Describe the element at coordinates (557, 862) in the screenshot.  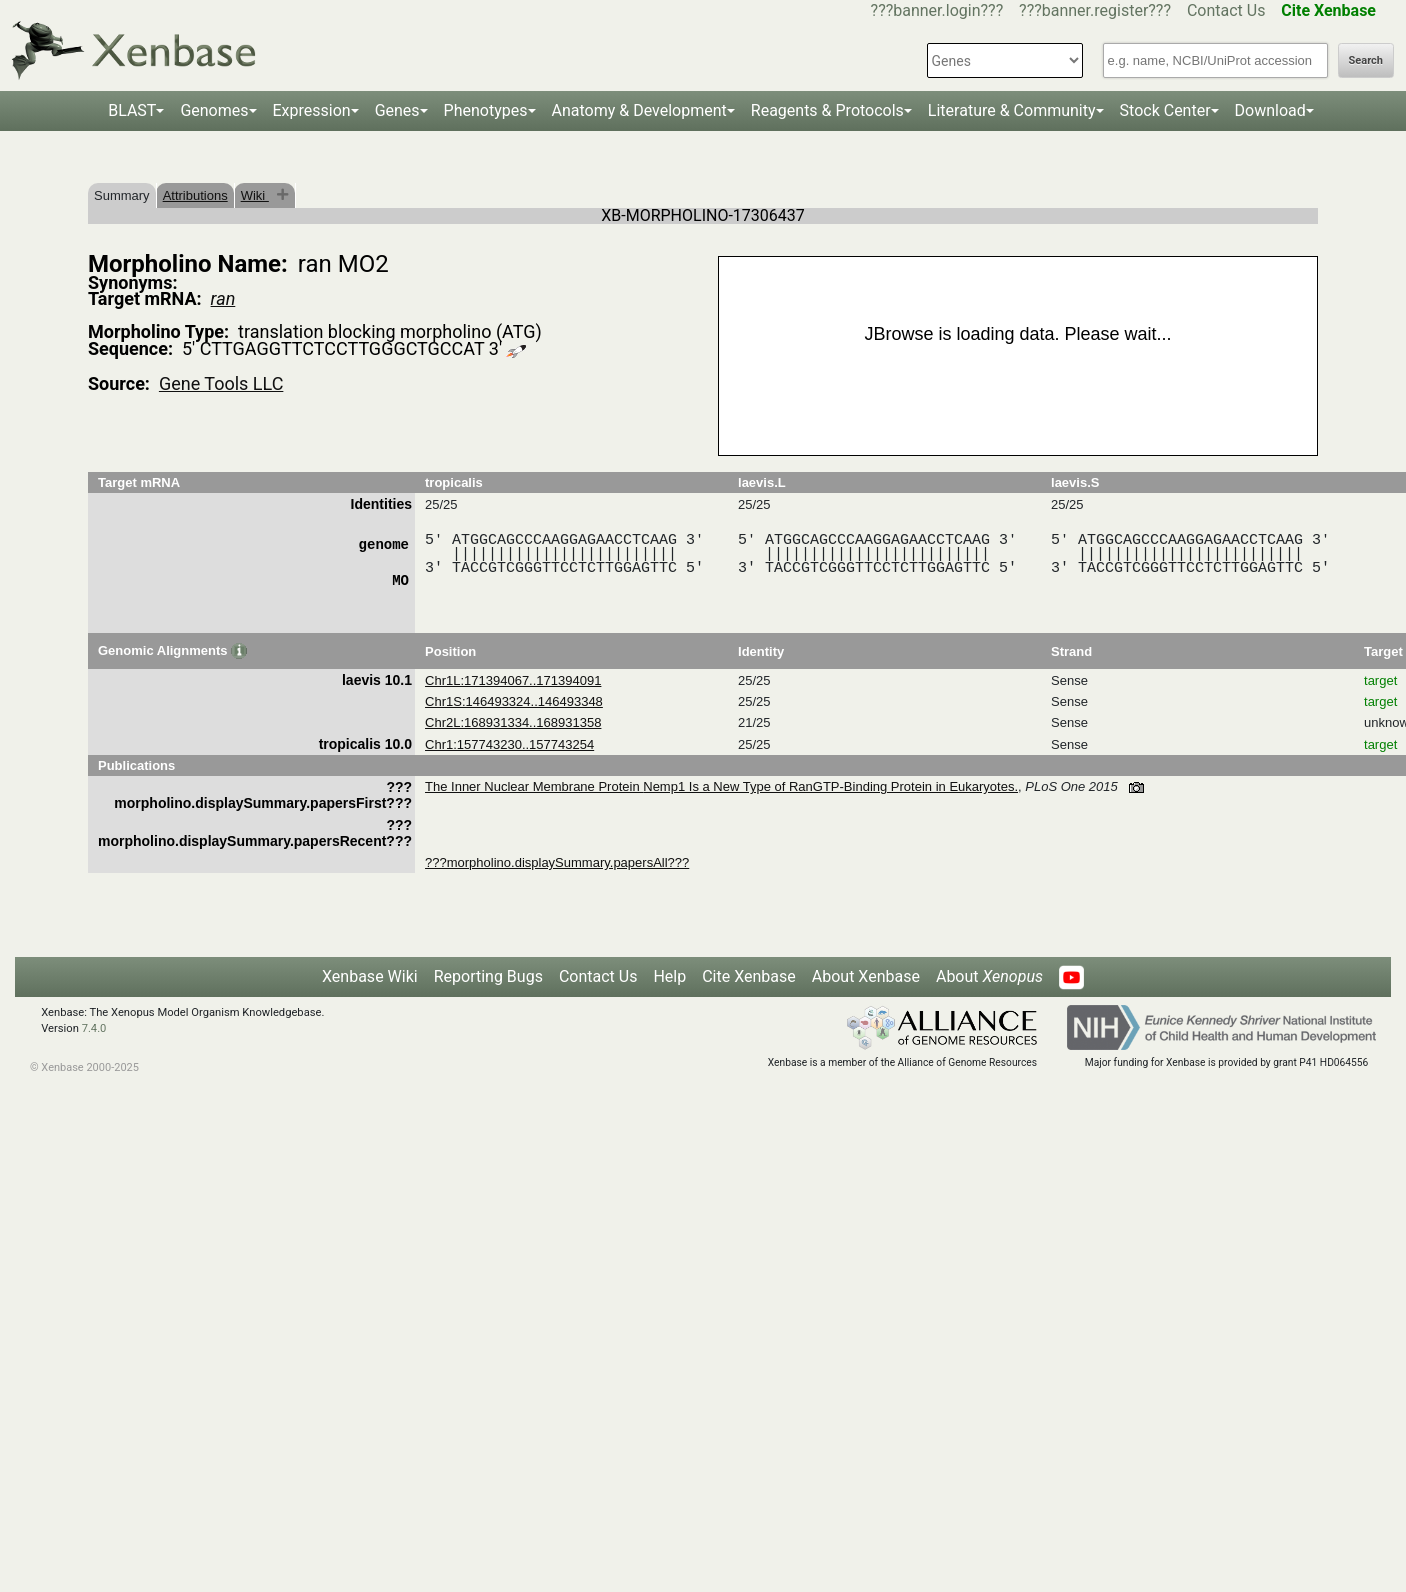
I see `???morpholino.displaySummary.papersAll???` at that location.